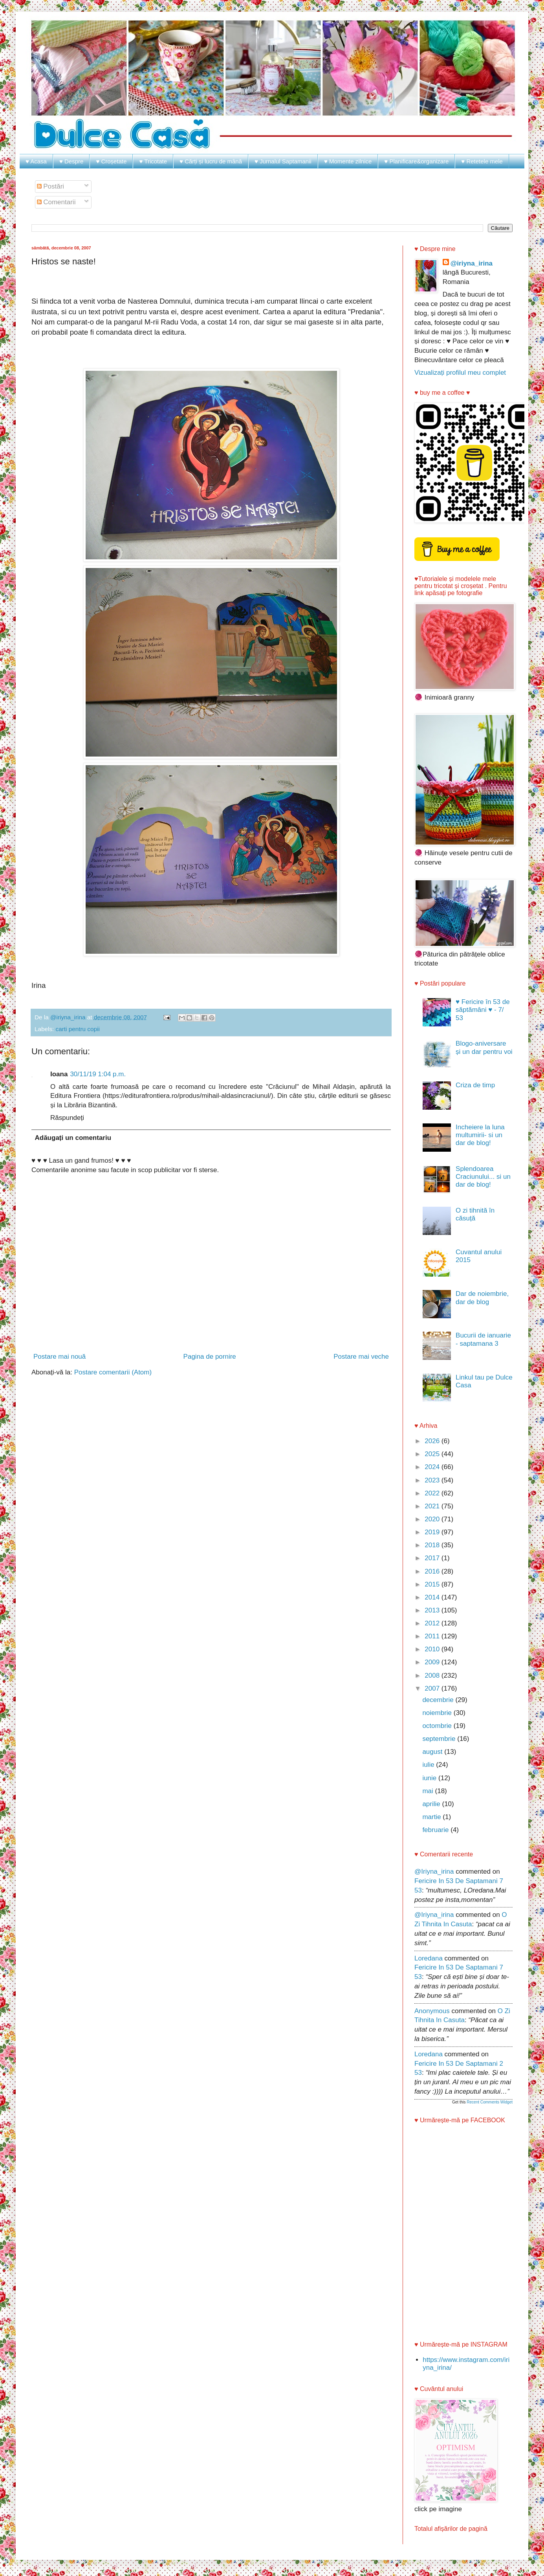 This screenshot has height=2576, width=544. What do you see at coordinates (433, 1636) in the screenshot?
I see `2011` at bounding box center [433, 1636].